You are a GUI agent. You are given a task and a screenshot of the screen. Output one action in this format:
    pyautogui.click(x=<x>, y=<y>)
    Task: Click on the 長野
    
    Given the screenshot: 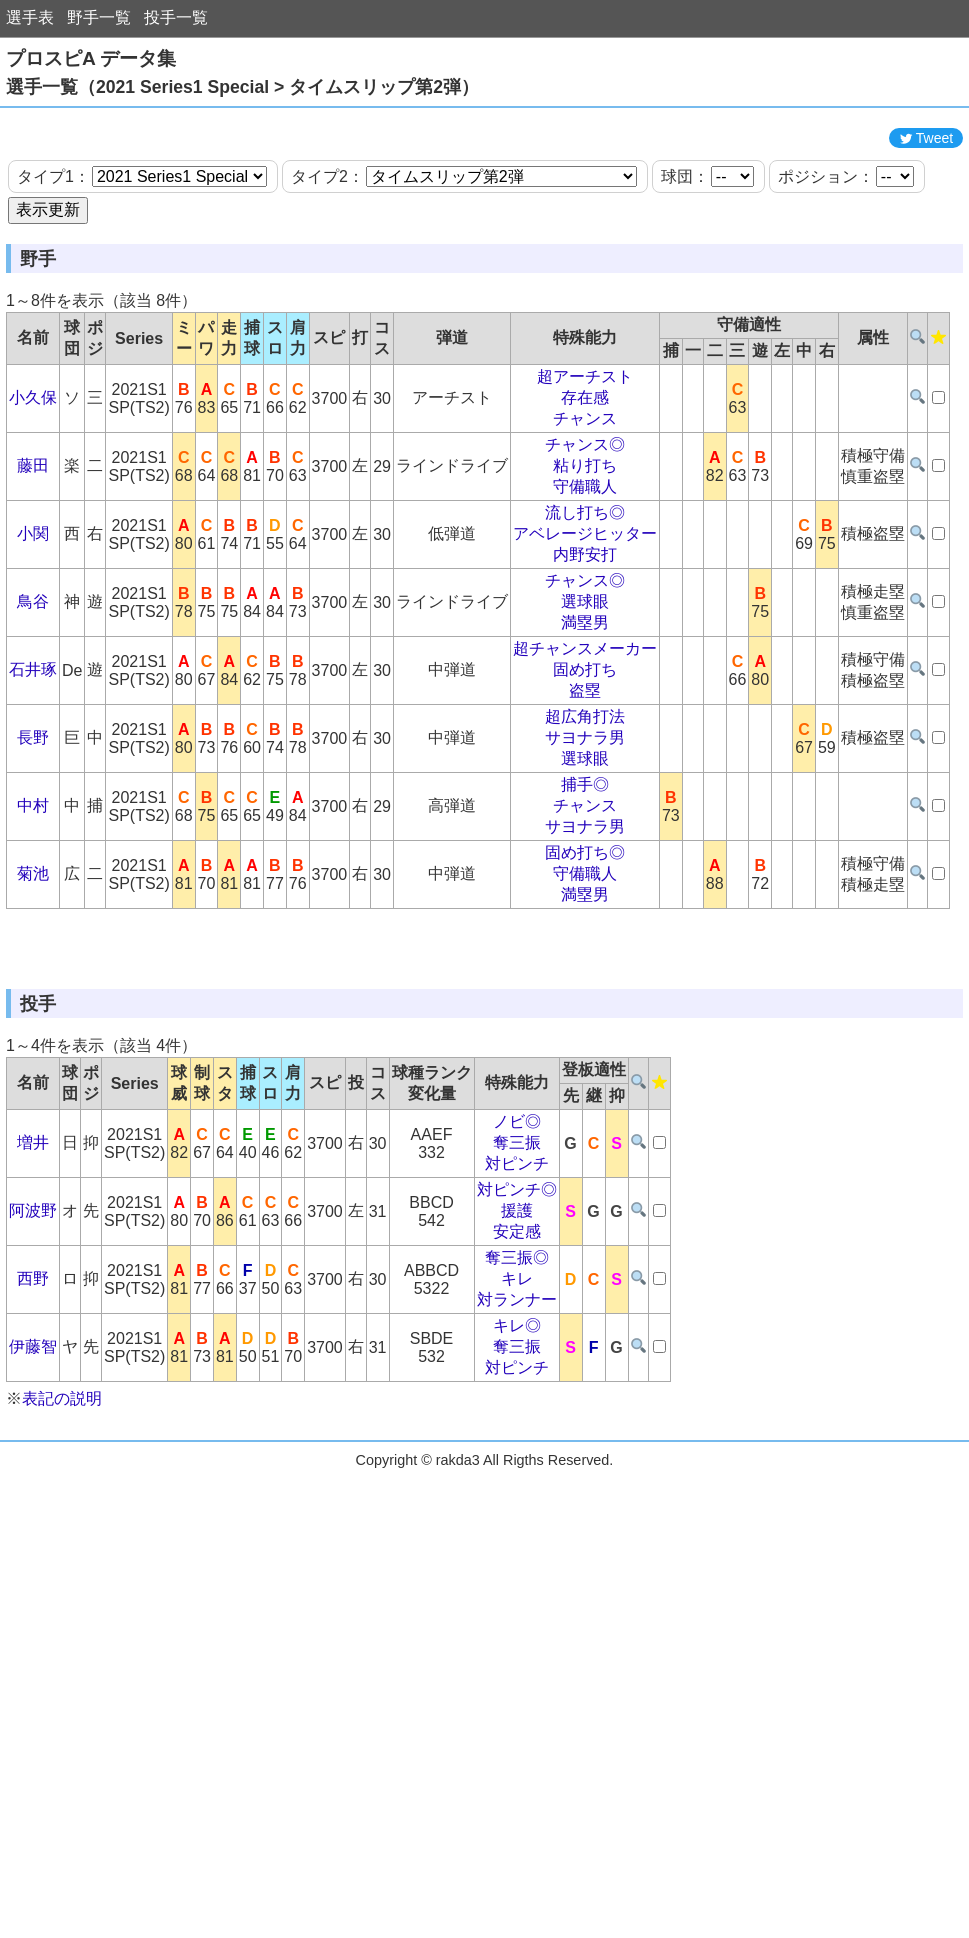 What is the action you would take?
    pyautogui.click(x=33, y=827)
    